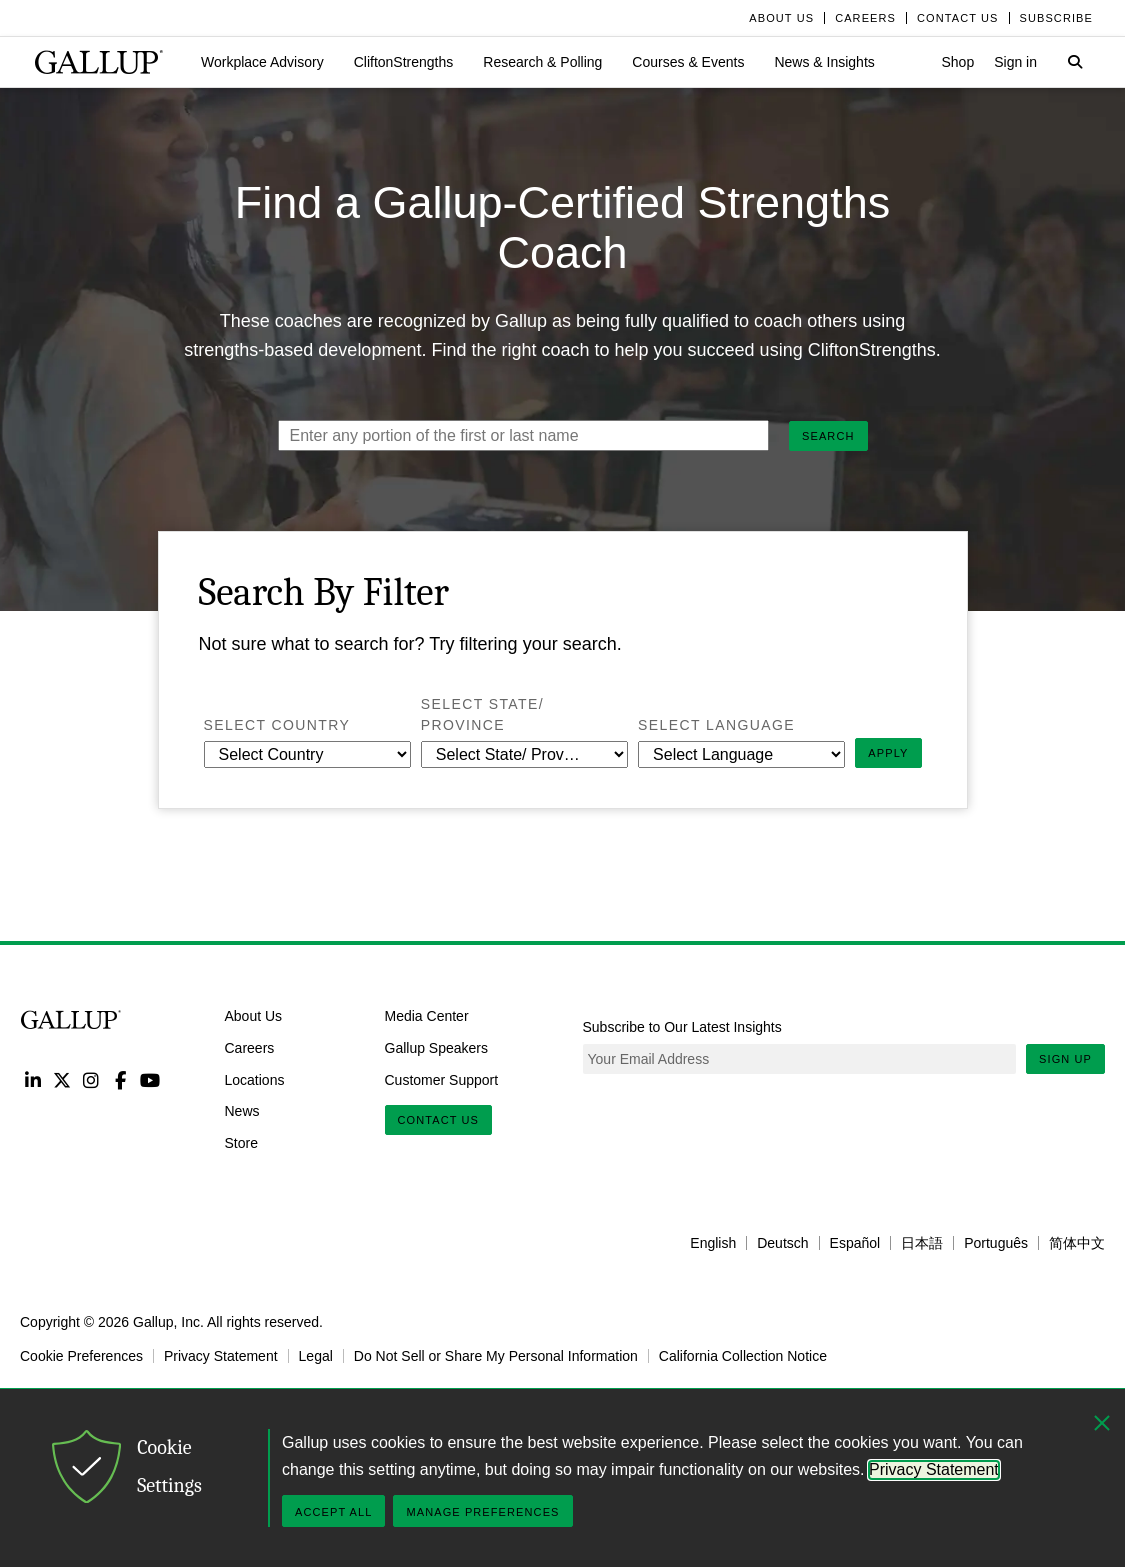  Describe the element at coordinates (316, 1356) in the screenshot. I see `Legal` at that location.